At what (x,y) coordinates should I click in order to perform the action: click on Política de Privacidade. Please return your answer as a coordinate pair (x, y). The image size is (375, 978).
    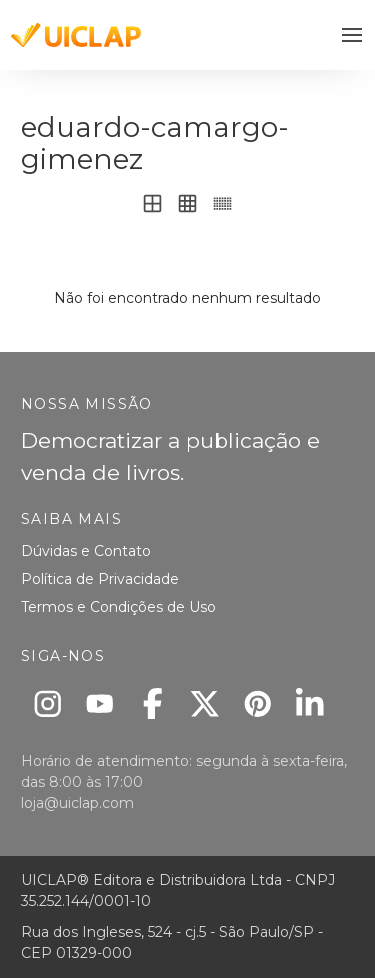
    Looking at the image, I should click on (100, 579).